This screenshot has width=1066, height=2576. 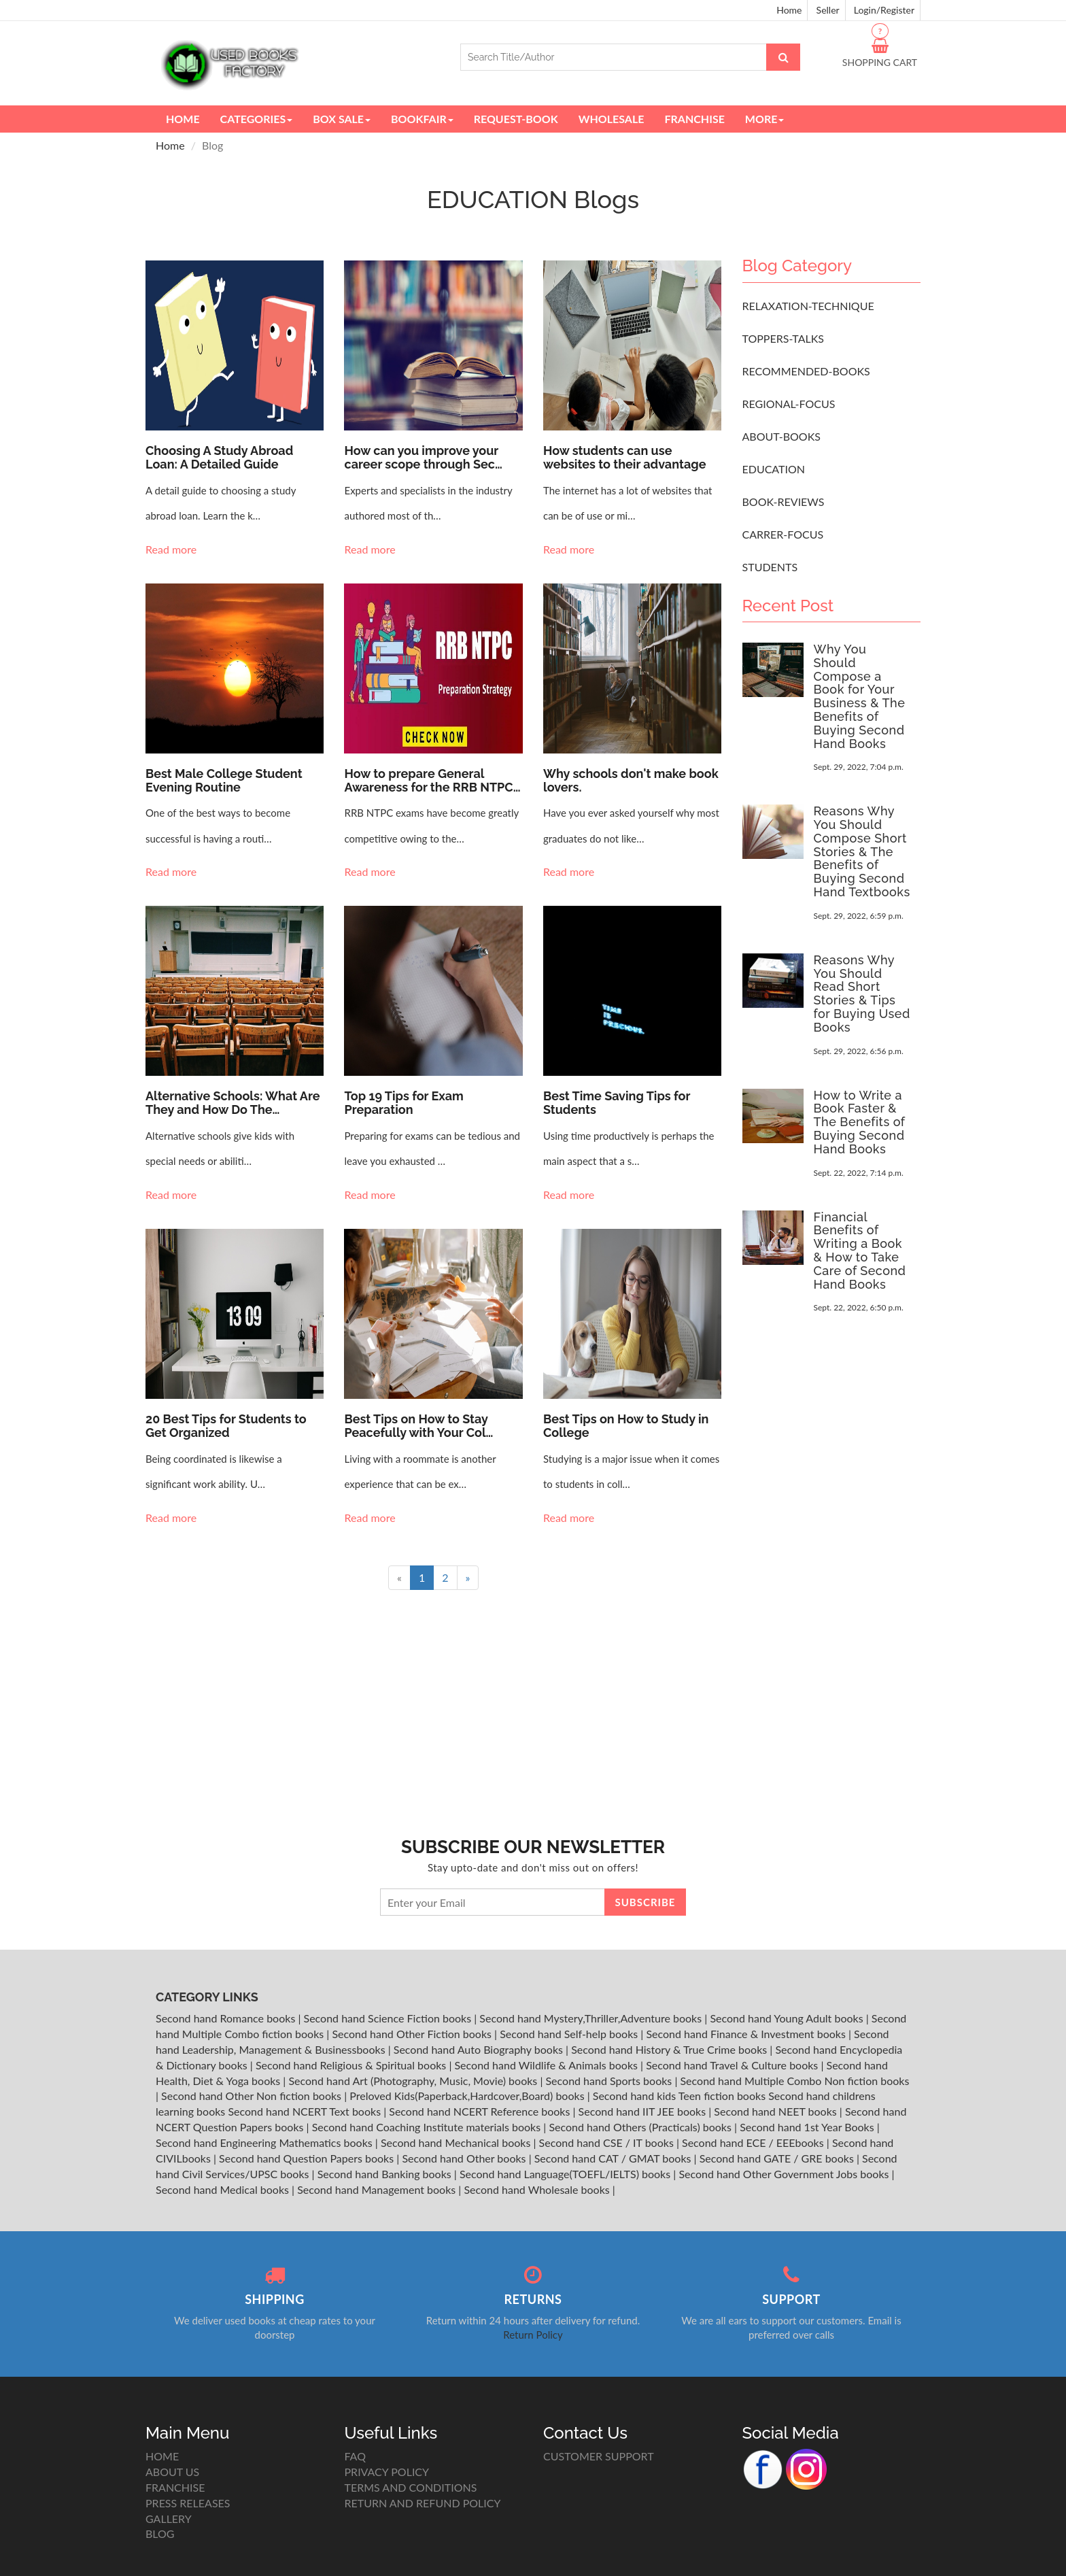 What do you see at coordinates (377, 2189) in the screenshot?
I see `Second hand Management books` at bounding box center [377, 2189].